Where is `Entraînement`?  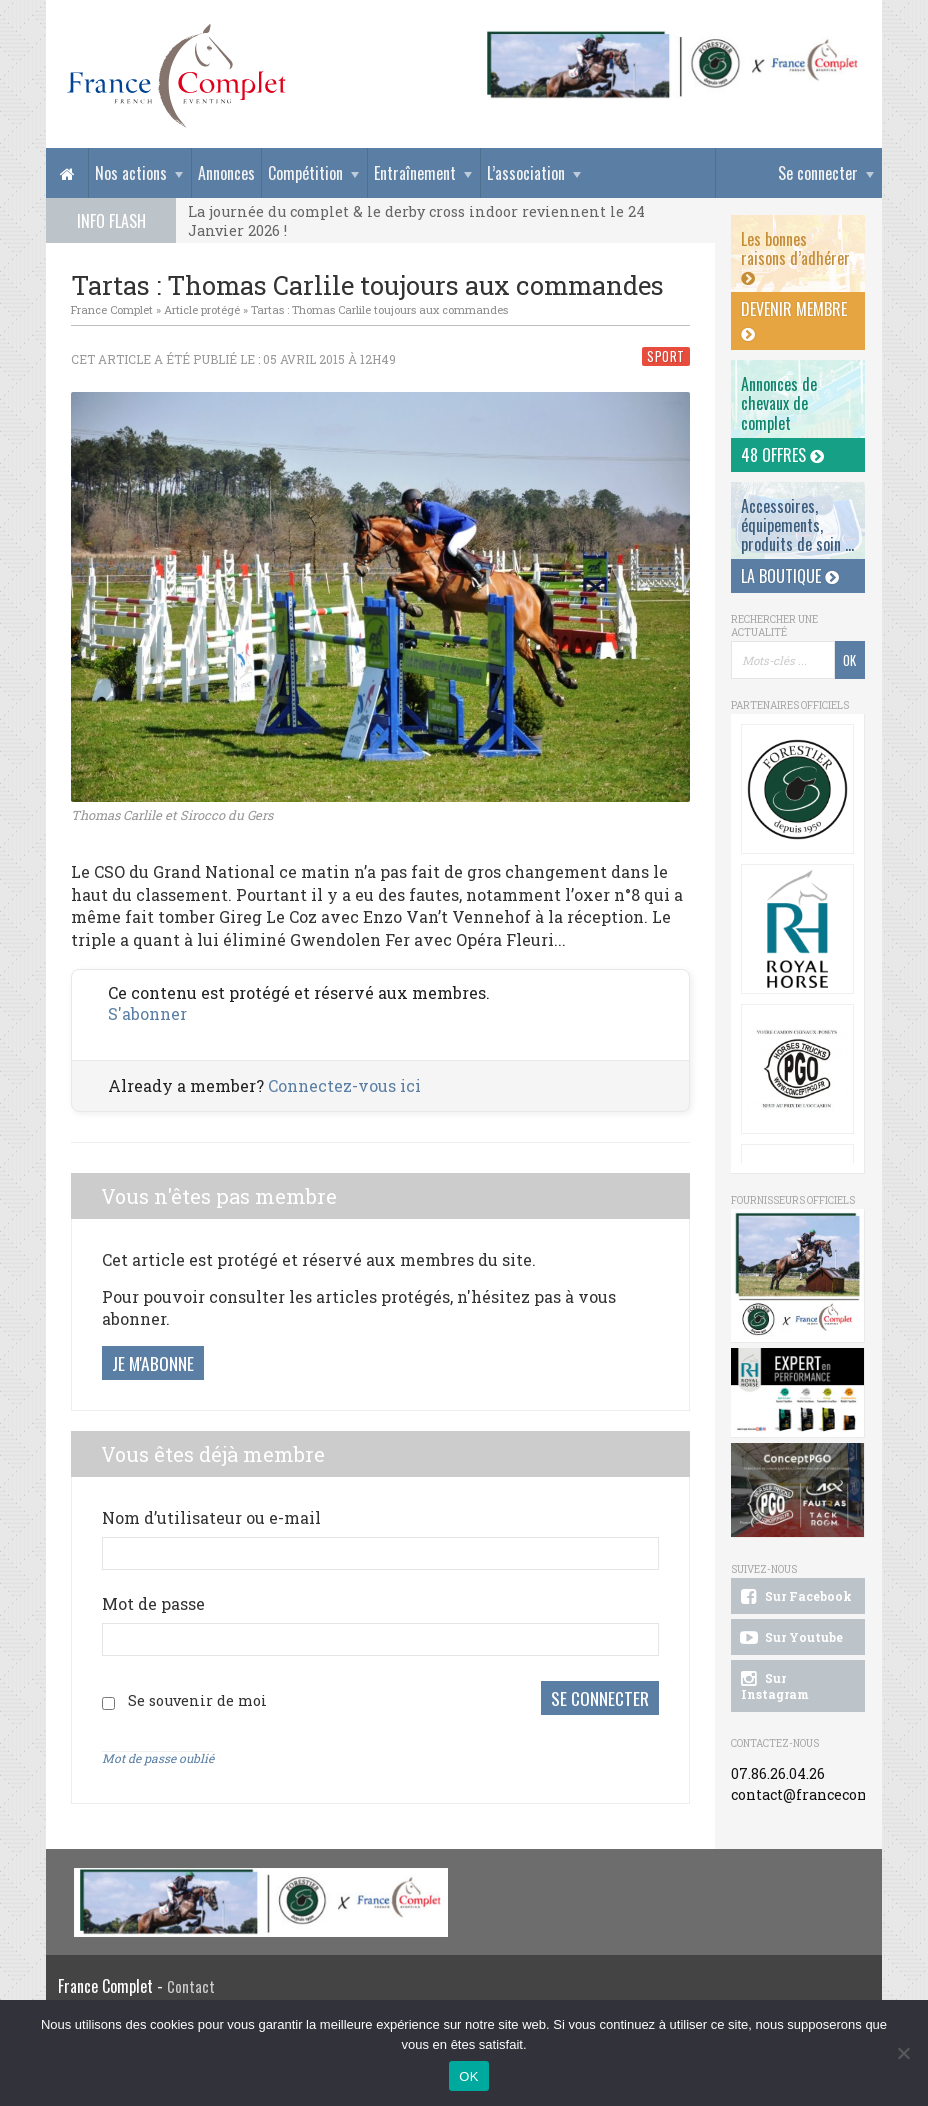 Entraînement is located at coordinates (415, 173).